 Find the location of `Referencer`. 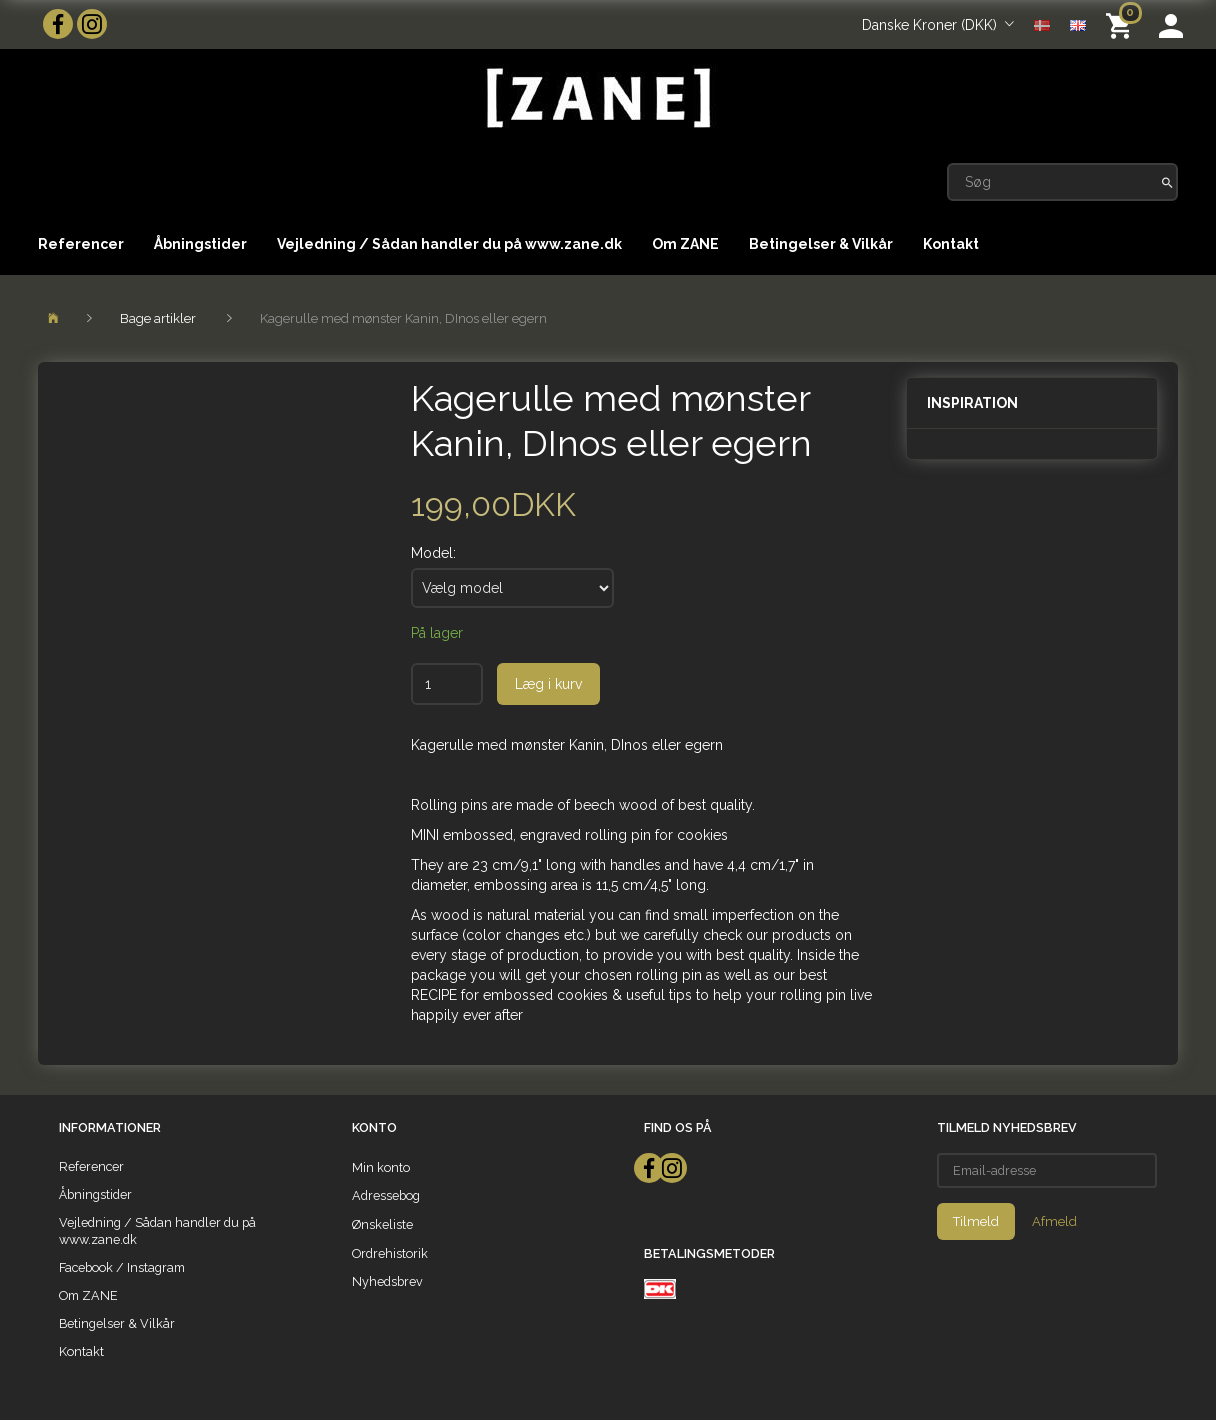

Referencer is located at coordinates (81, 244).